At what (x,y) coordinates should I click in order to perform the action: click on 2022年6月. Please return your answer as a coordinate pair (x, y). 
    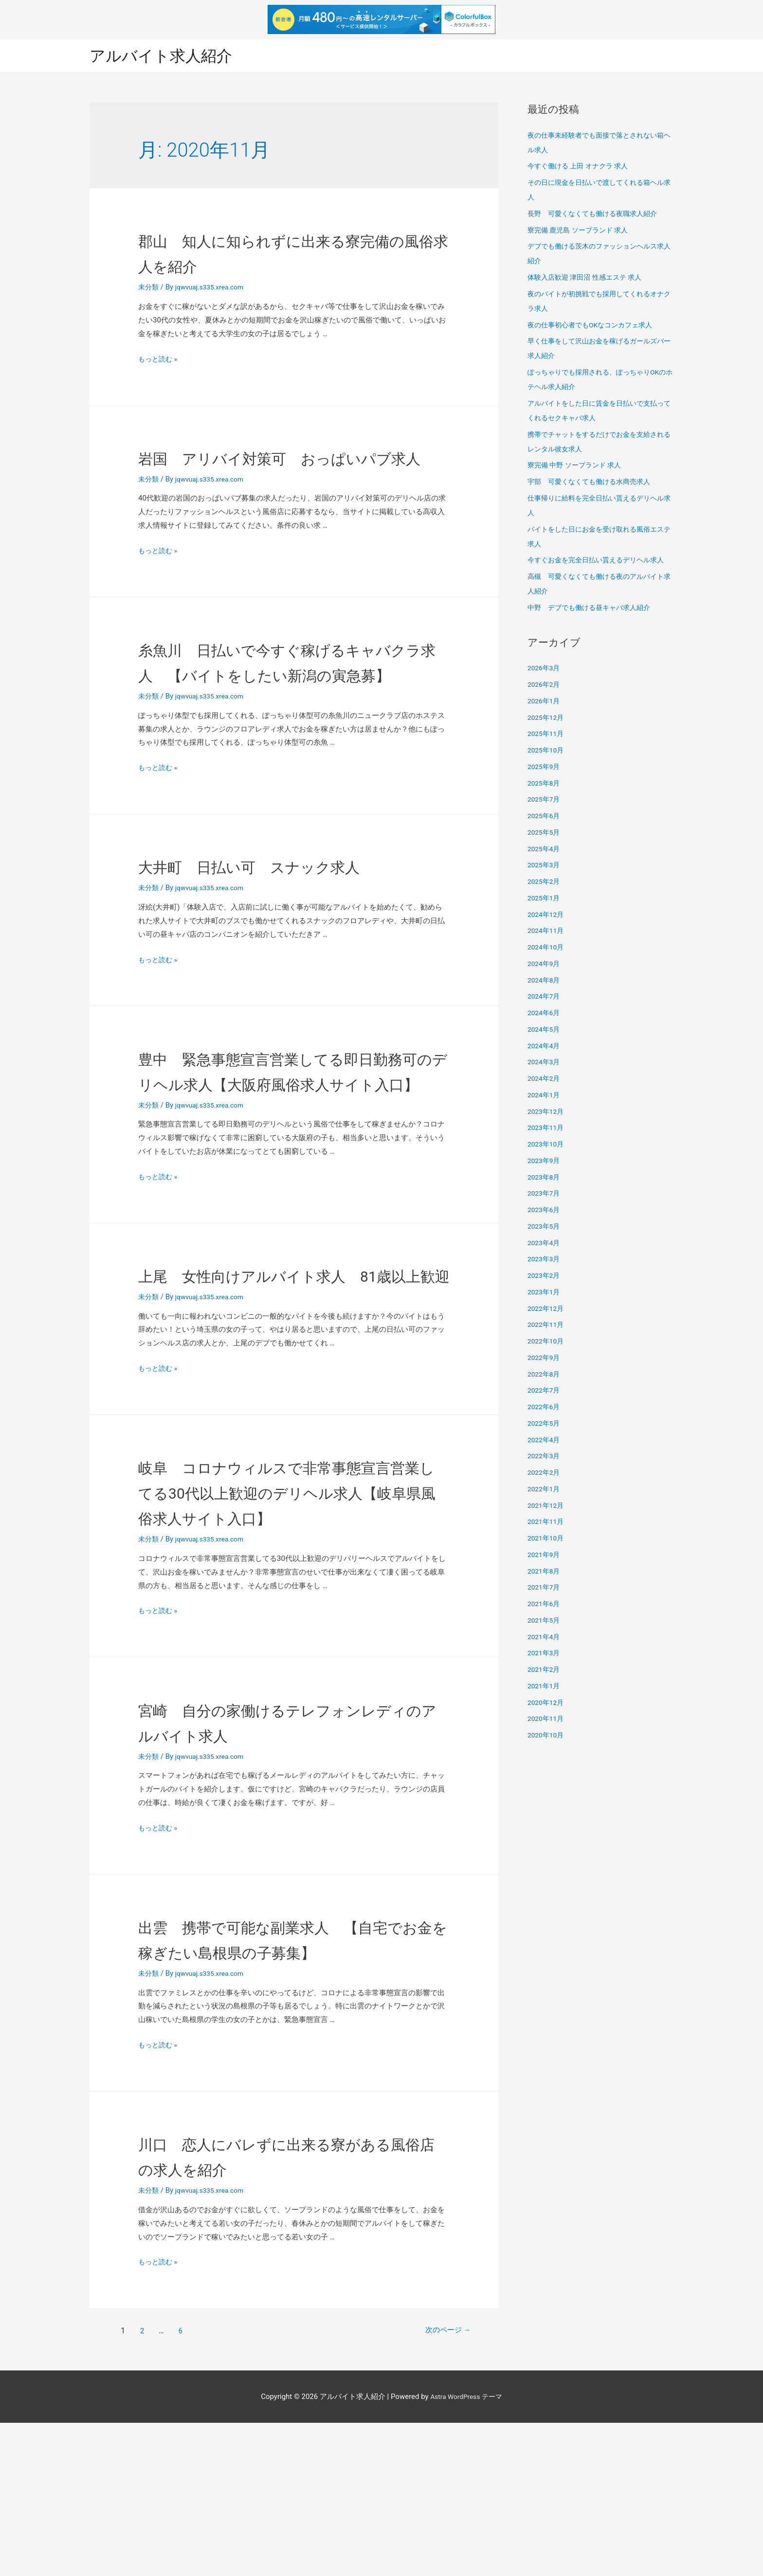
    Looking at the image, I should click on (545, 1408).